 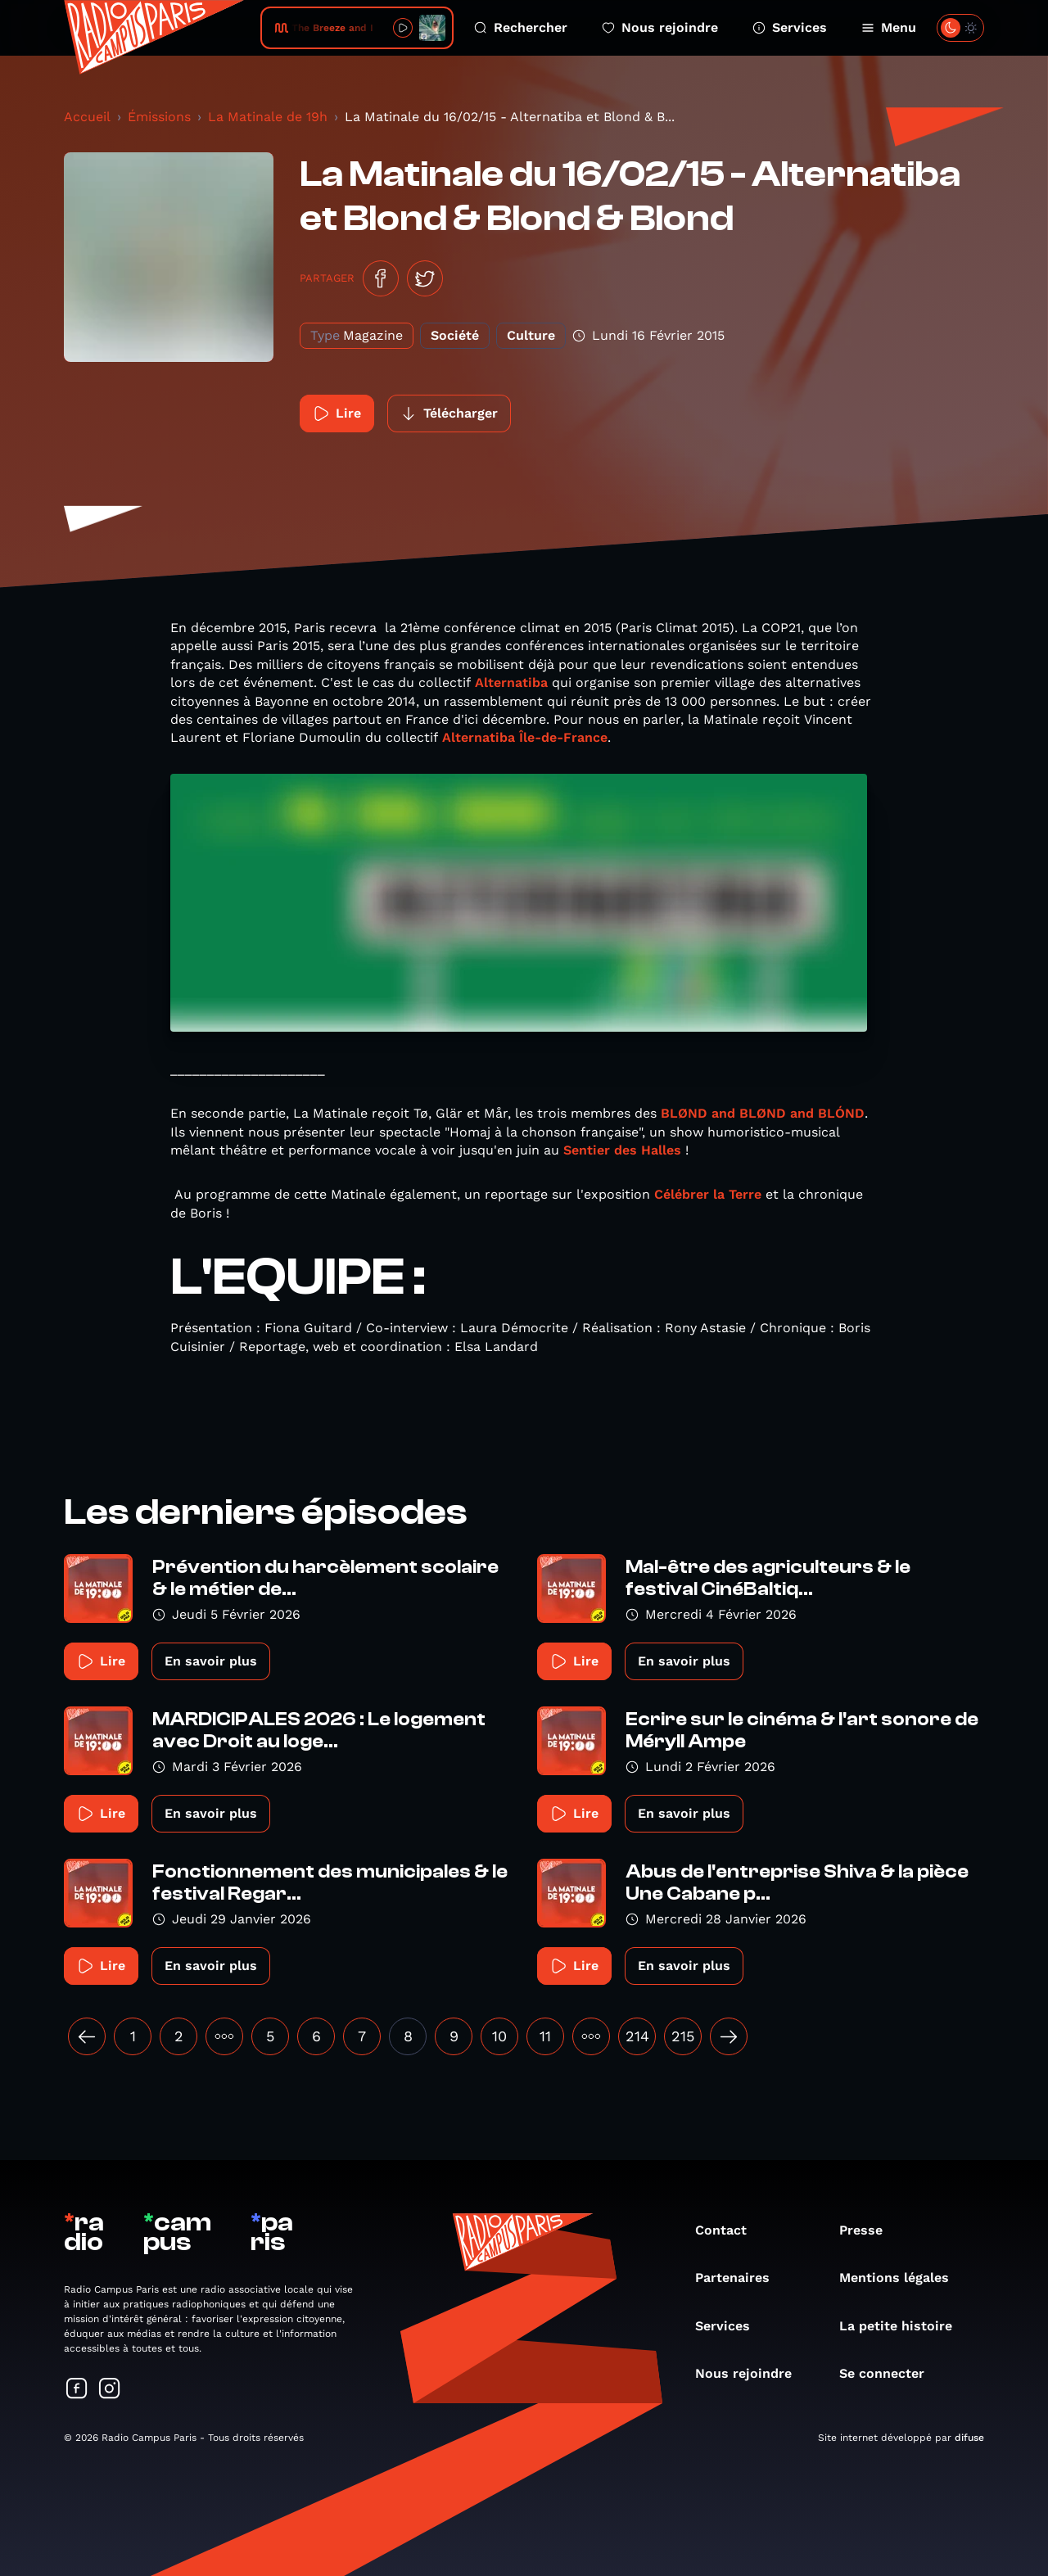 What do you see at coordinates (789, 27) in the screenshot?
I see `Services` at bounding box center [789, 27].